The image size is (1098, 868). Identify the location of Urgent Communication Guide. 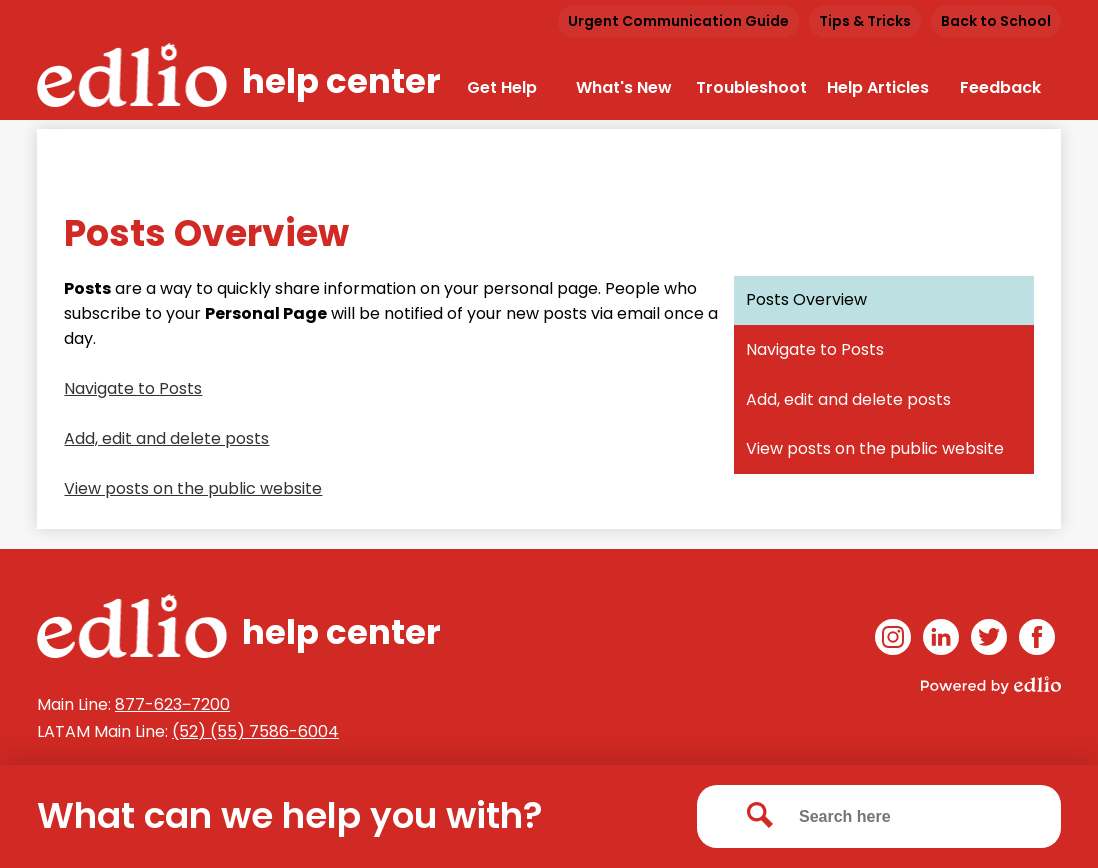
(678, 21).